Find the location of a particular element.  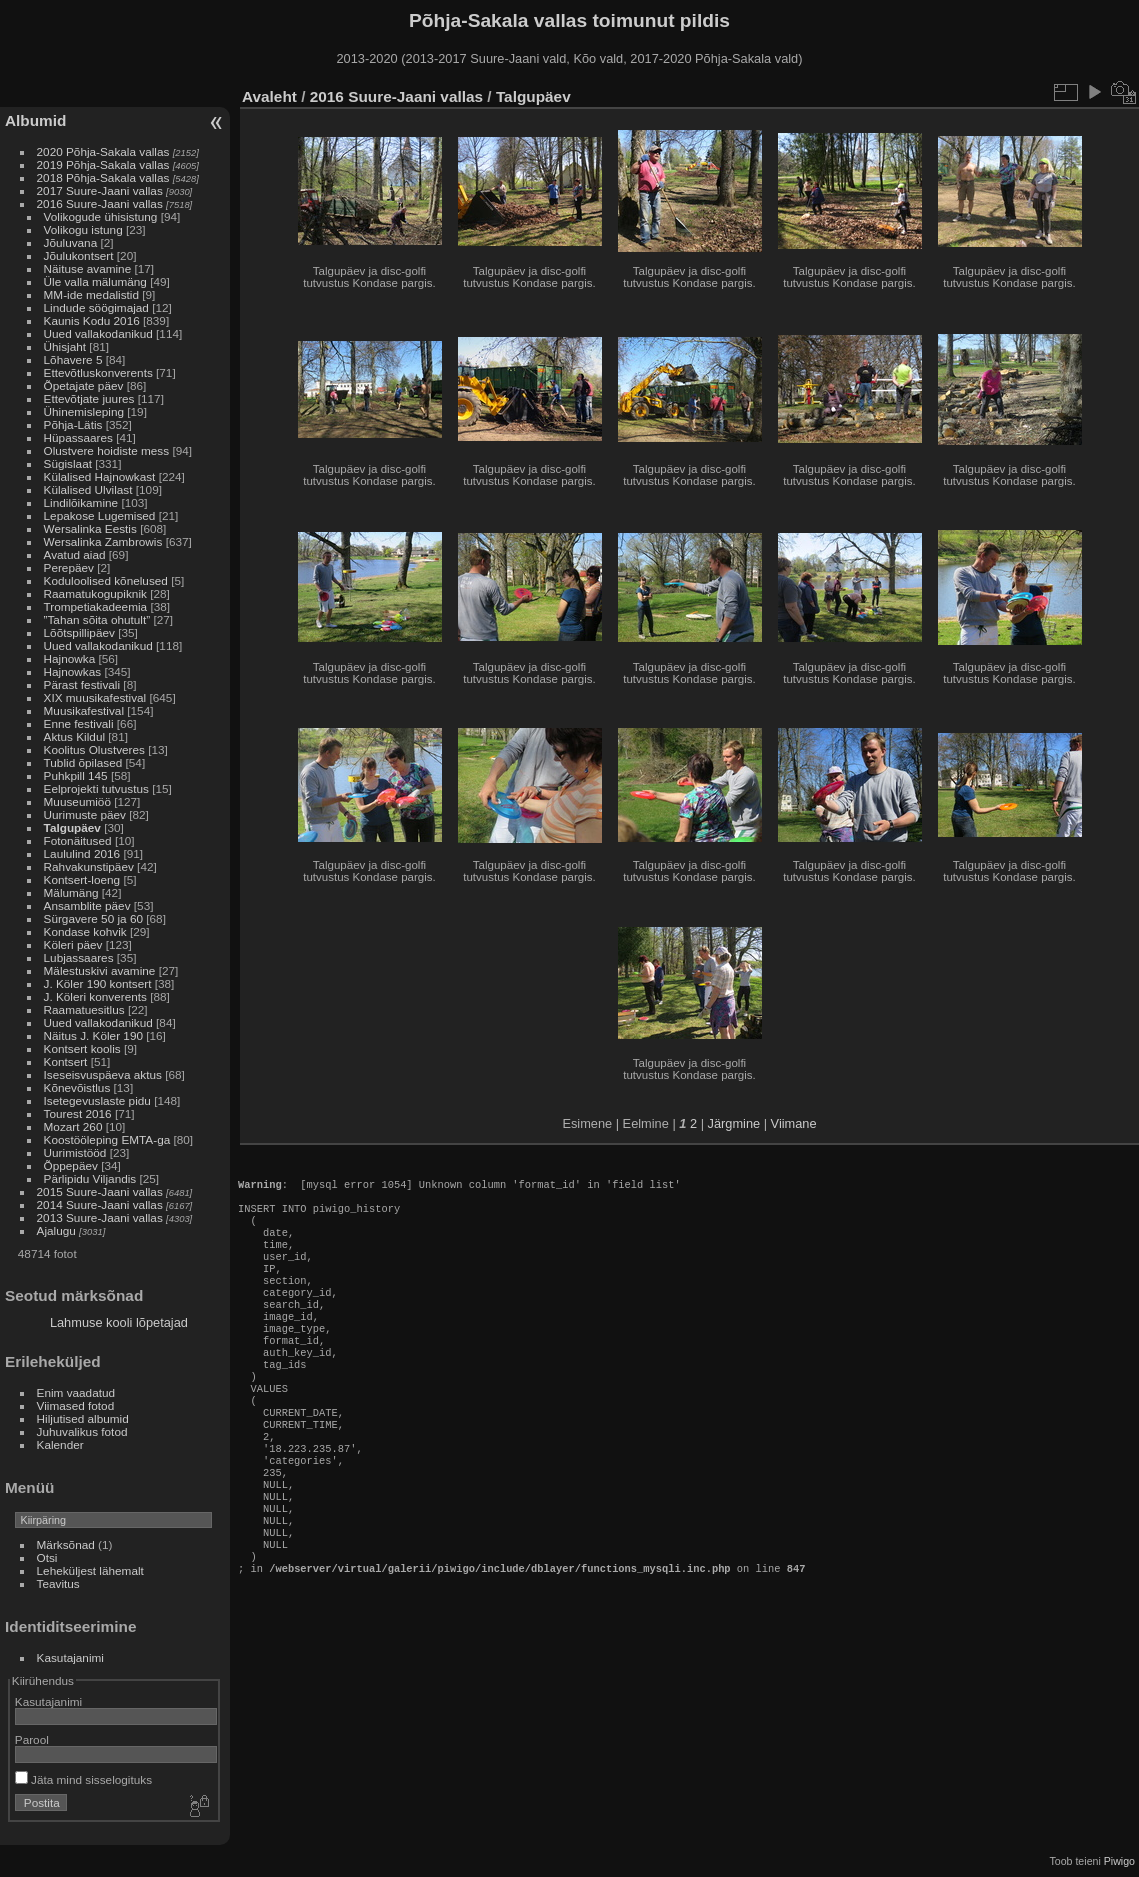

Mozart 260 is located at coordinates (73, 1126).